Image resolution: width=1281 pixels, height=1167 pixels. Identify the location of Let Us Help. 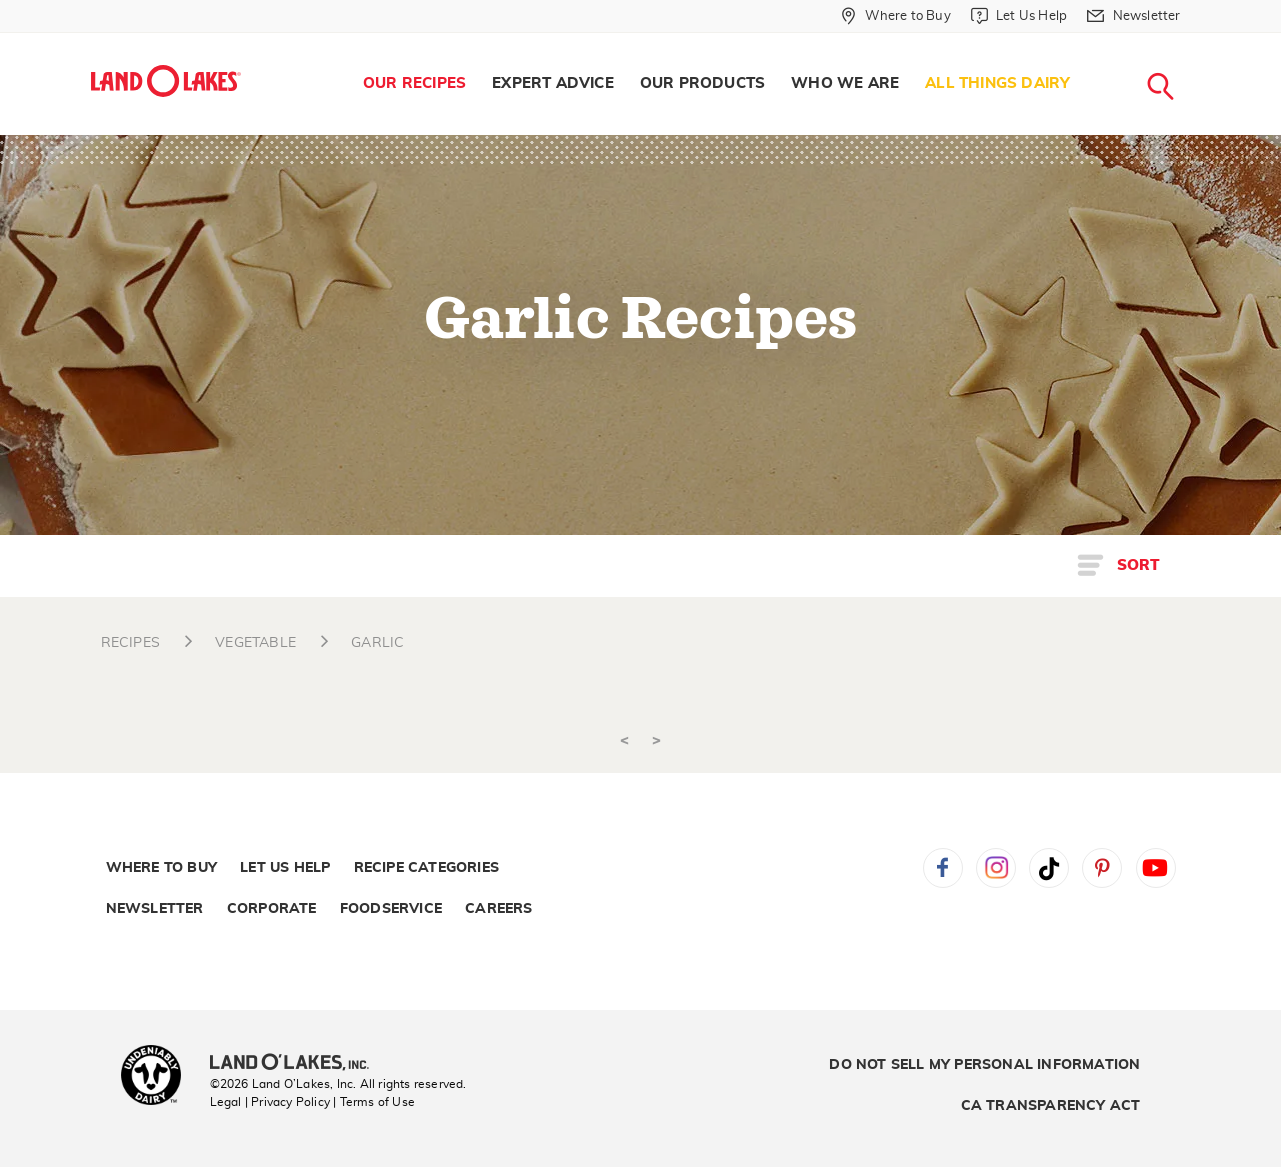
(285, 868).